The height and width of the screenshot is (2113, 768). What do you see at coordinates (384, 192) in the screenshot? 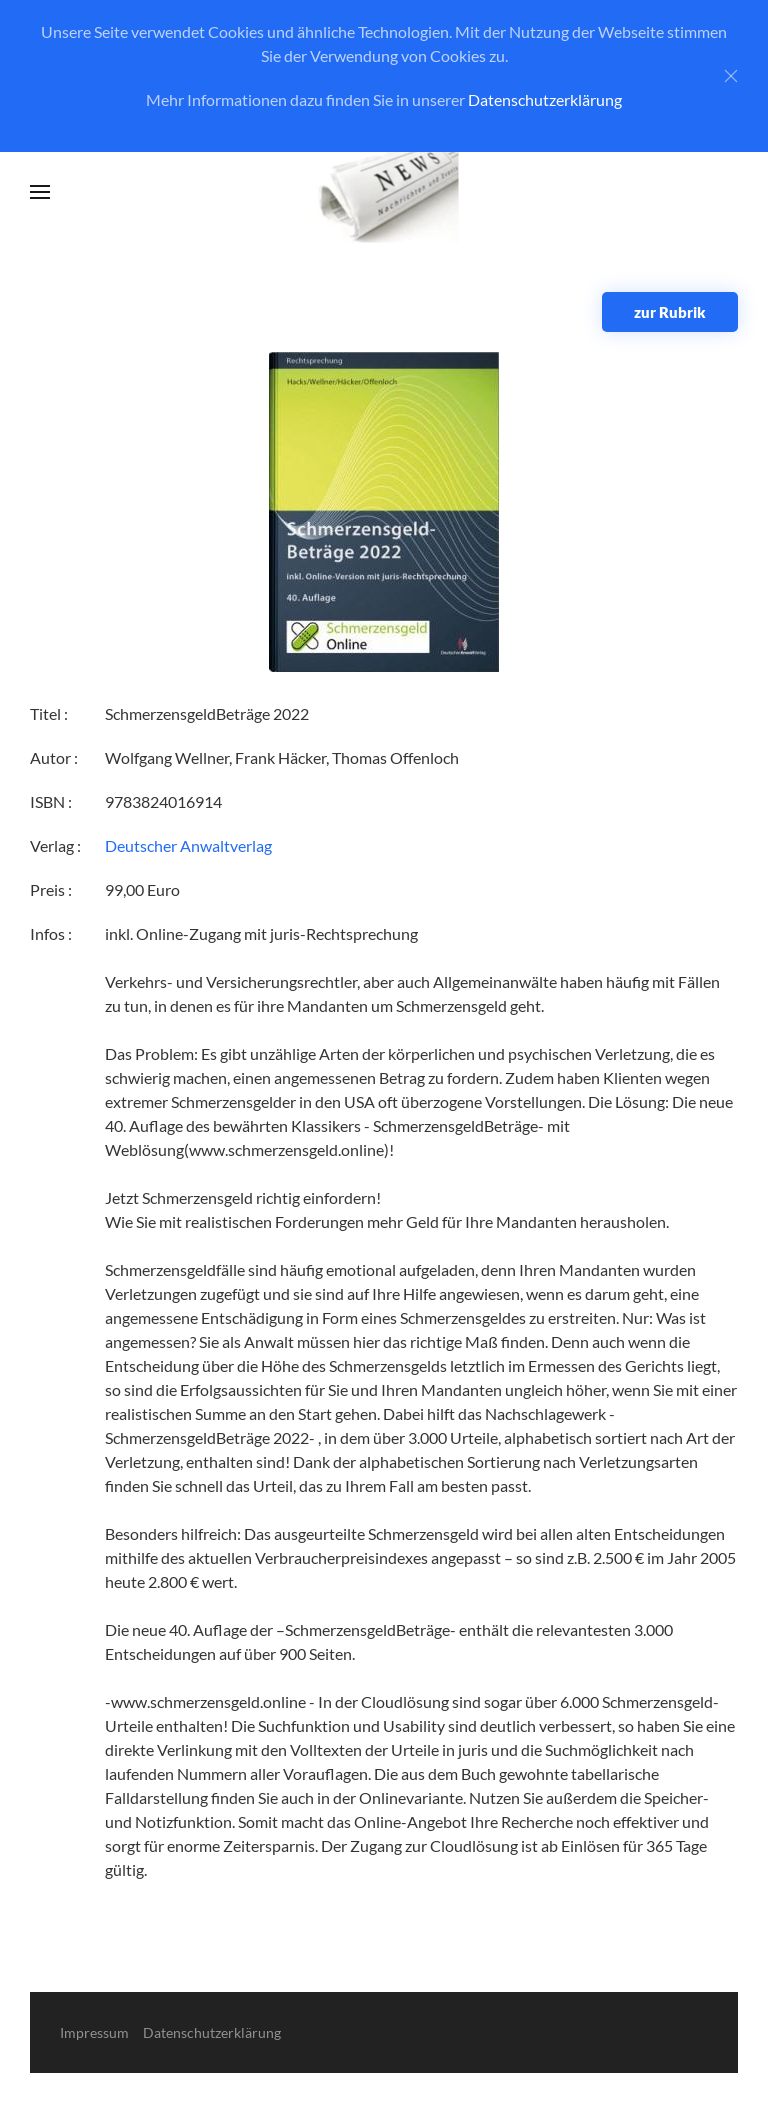
I see `[Zurück zur Startseite]` at bounding box center [384, 192].